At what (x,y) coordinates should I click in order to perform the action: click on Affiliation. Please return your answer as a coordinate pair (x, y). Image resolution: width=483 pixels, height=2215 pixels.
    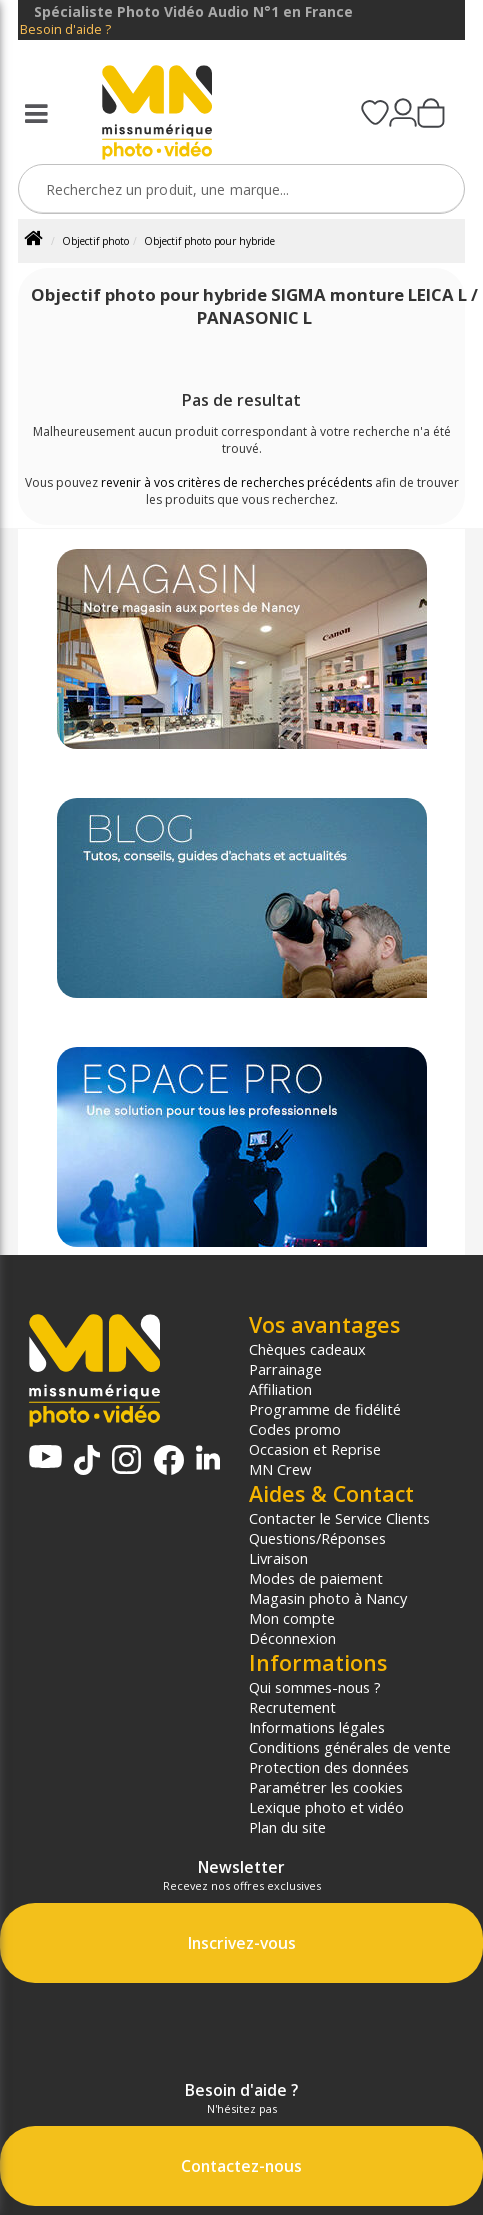
    Looking at the image, I should click on (280, 1389).